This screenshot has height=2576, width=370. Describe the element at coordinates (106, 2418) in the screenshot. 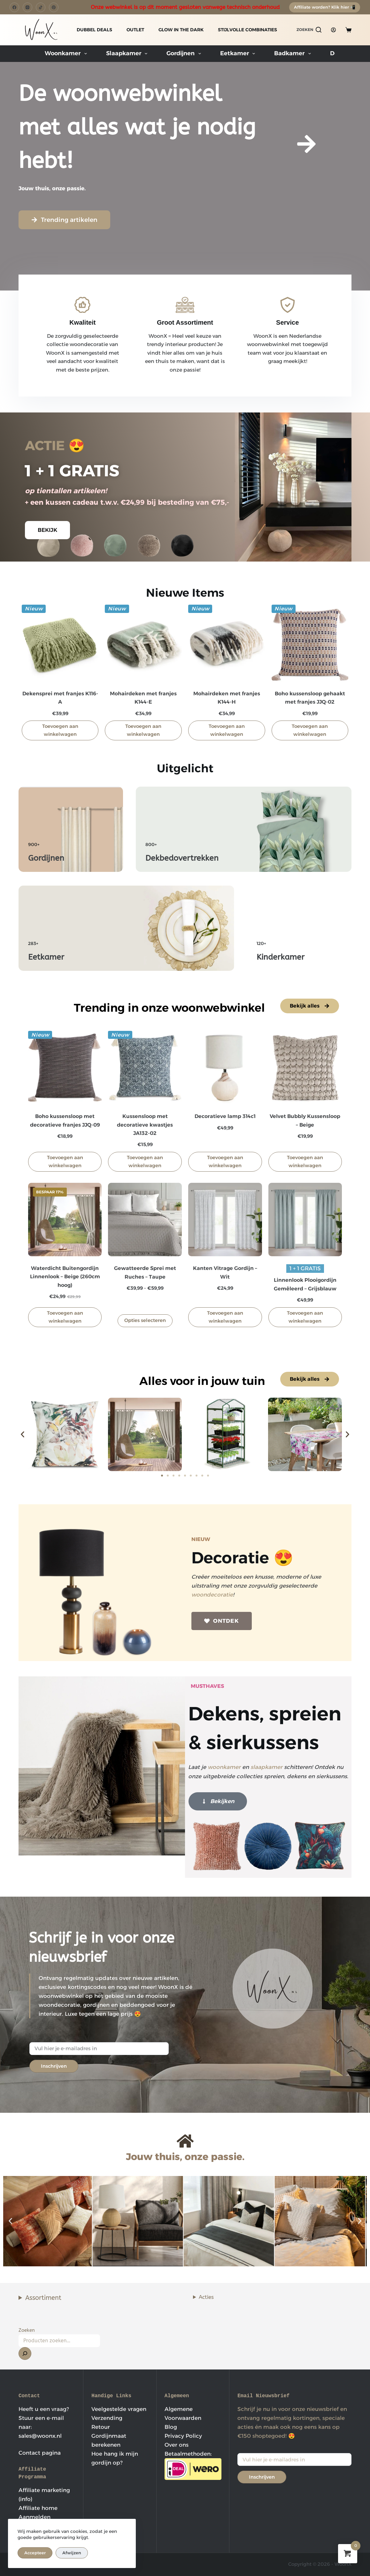

I see `Verzending` at that location.